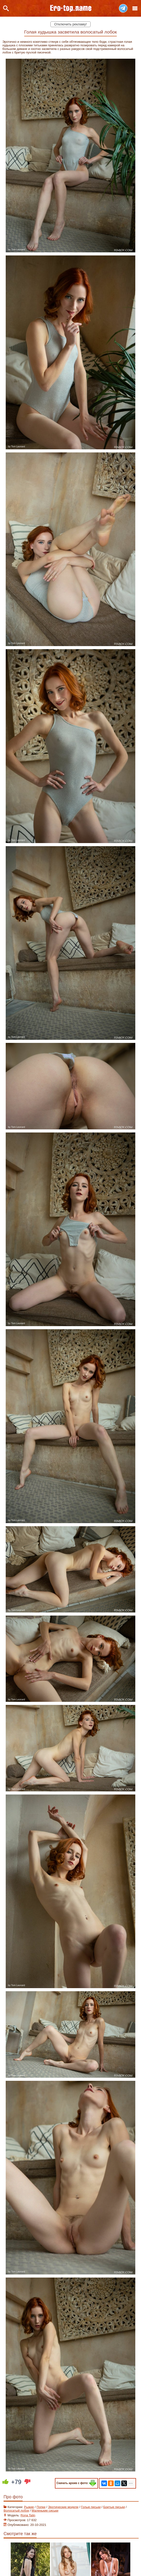 This screenshot has height=2576, width=141. I want to click on Попки, so click(41, 2507).